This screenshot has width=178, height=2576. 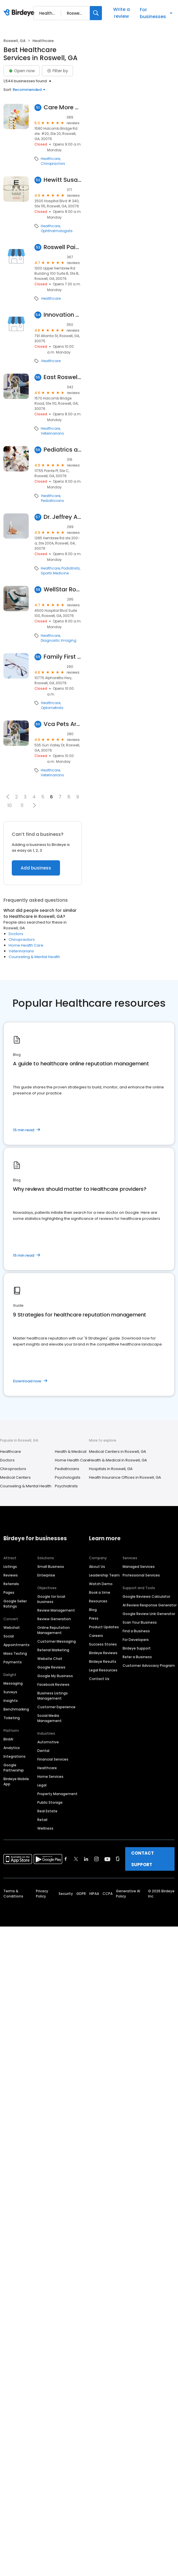 I want to click on Birdeye Reviews, so click(x=103, y=1652).